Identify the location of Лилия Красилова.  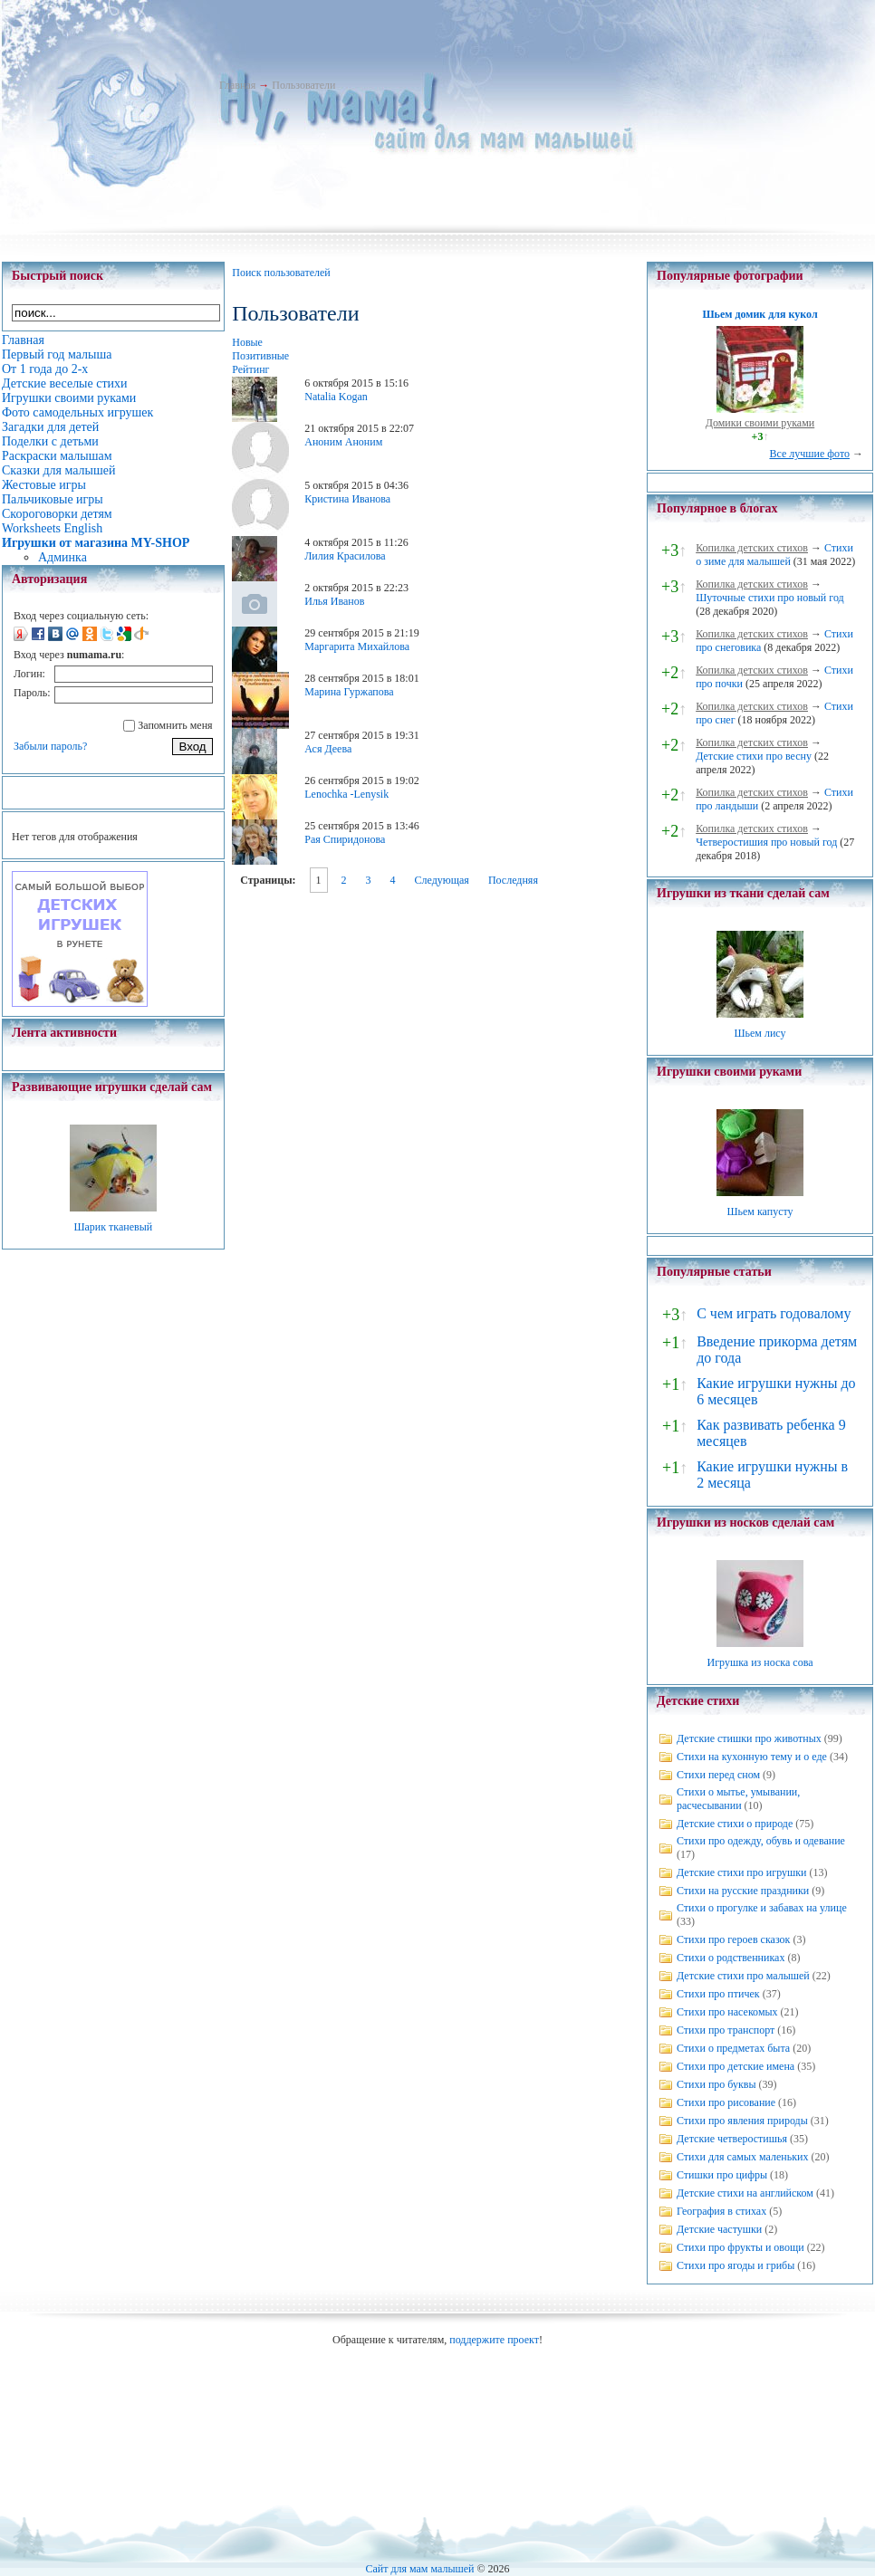
(344, 556).